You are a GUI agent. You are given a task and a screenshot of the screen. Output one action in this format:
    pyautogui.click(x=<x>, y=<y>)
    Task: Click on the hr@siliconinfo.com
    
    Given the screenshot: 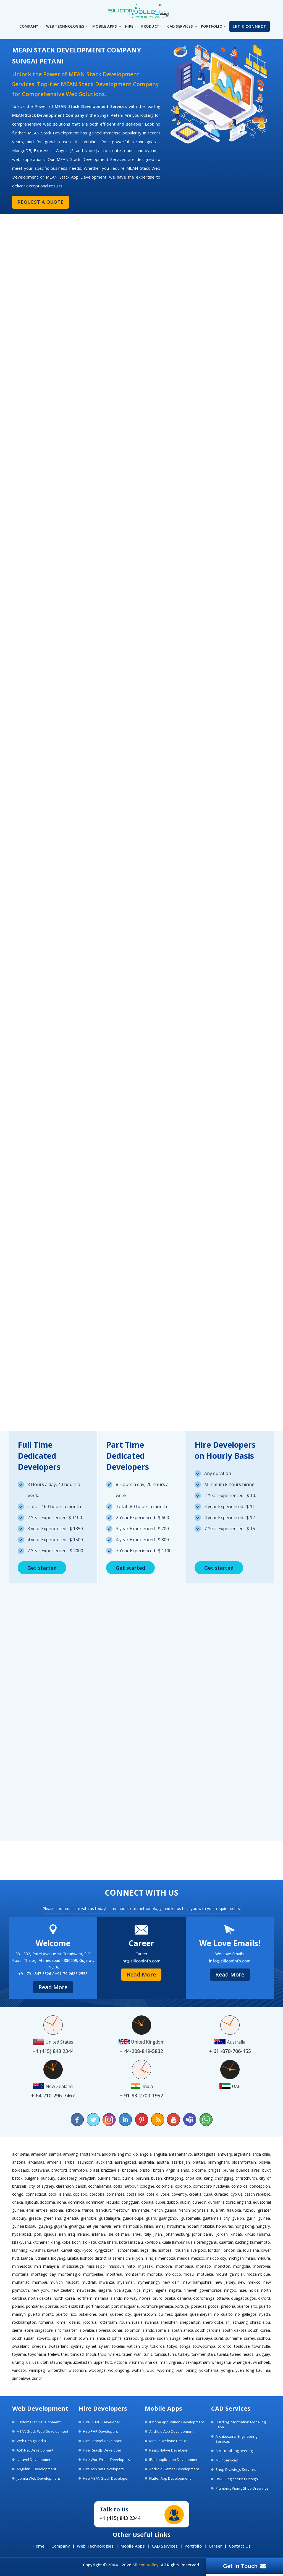 What is the action you would take?
    pyautogui.click(x=141, y=1961)
    